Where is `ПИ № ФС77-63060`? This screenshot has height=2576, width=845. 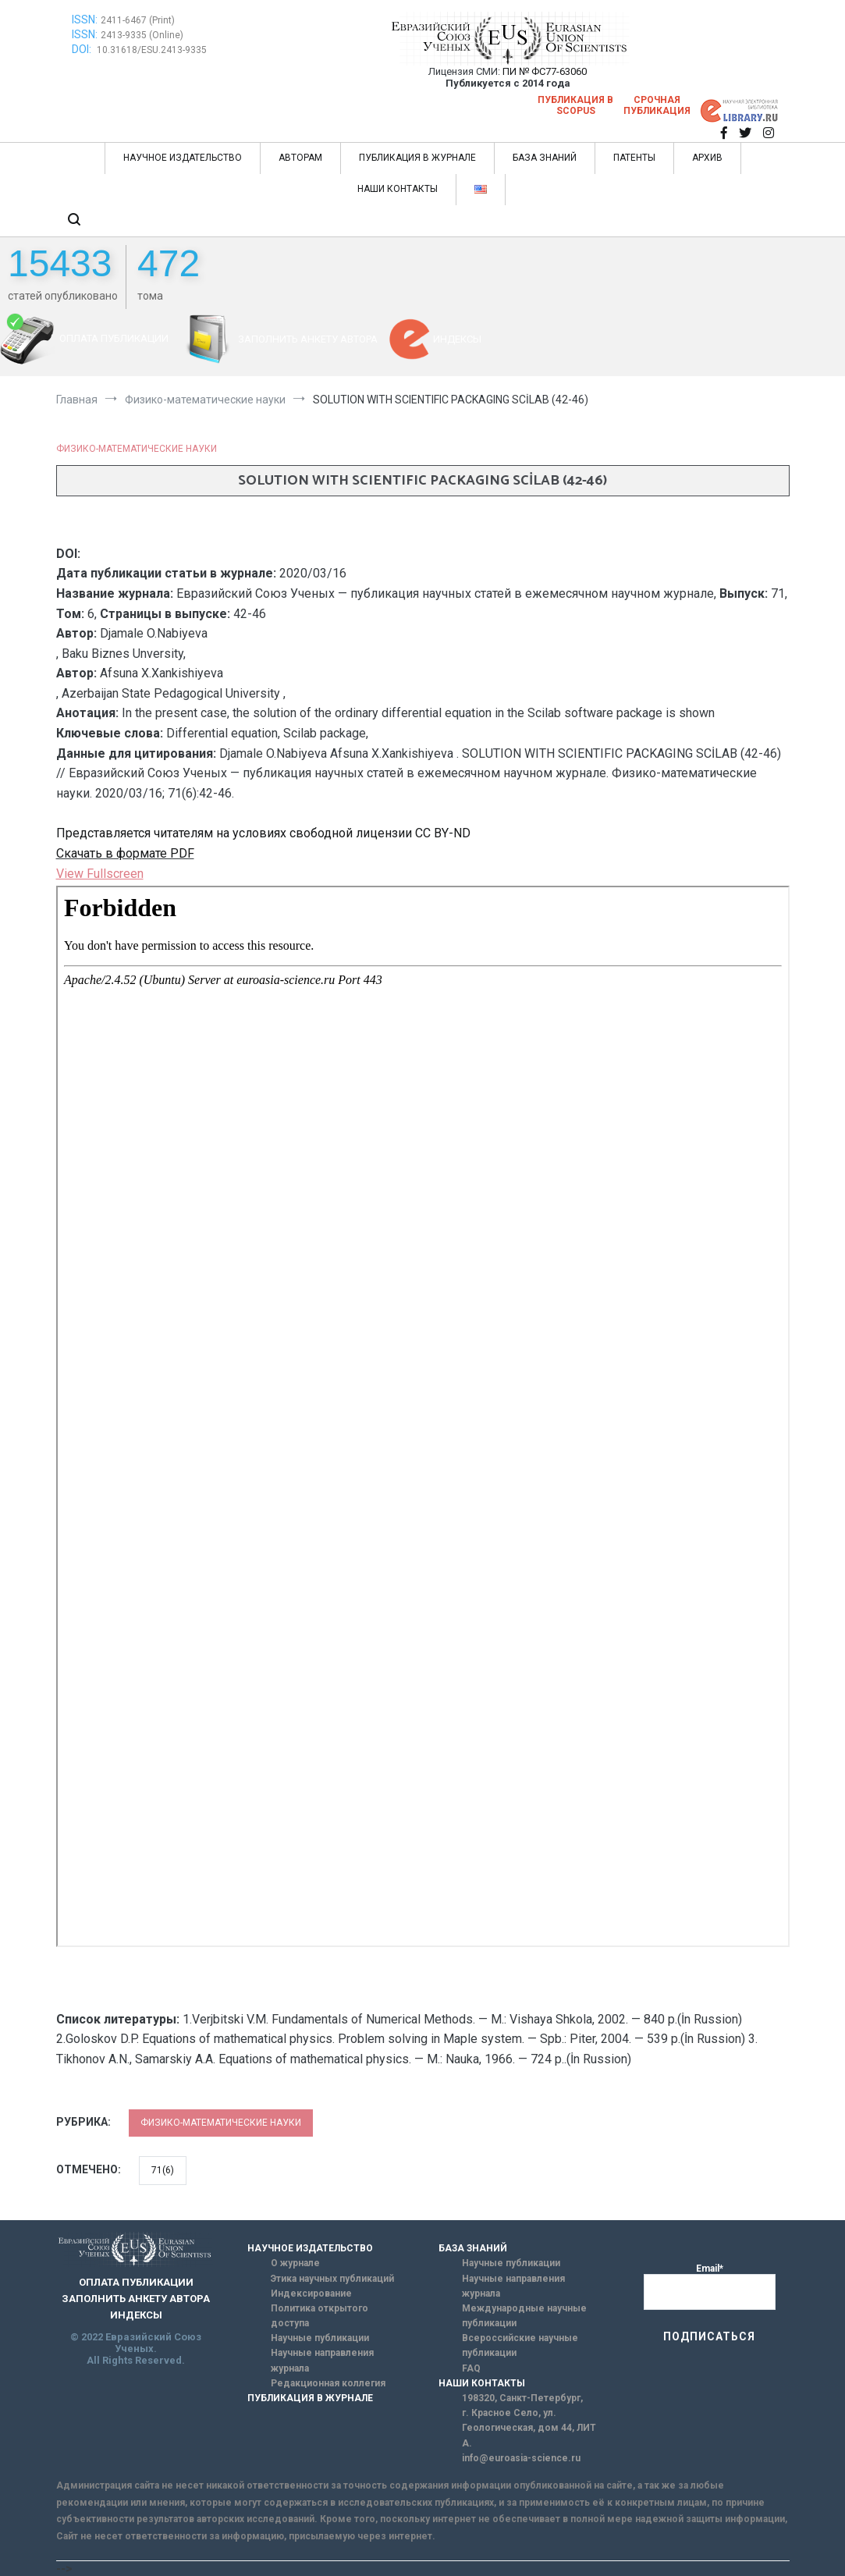
ПИ № ФС77-63060 is located at coordinates (544, 71).